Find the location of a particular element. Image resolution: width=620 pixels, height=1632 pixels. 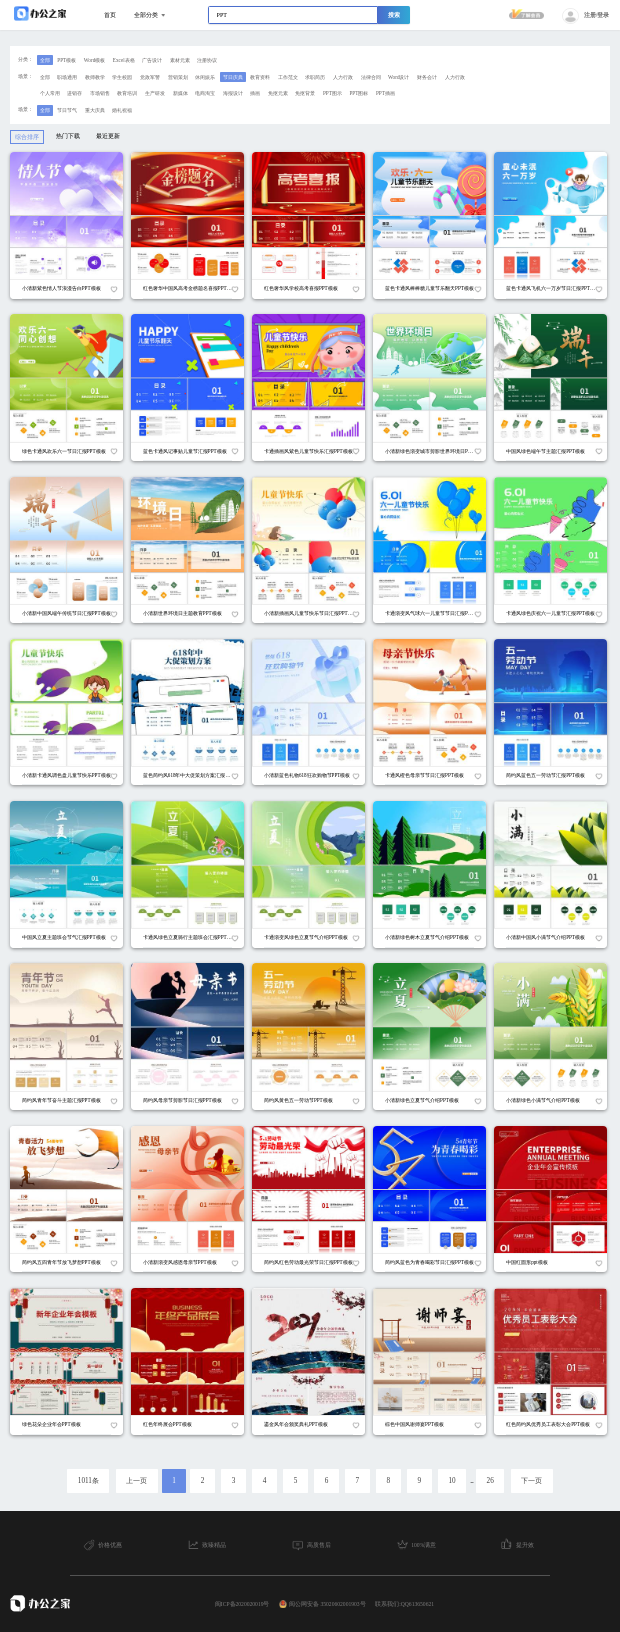

教育资料 is located at coordinates (260, 77).